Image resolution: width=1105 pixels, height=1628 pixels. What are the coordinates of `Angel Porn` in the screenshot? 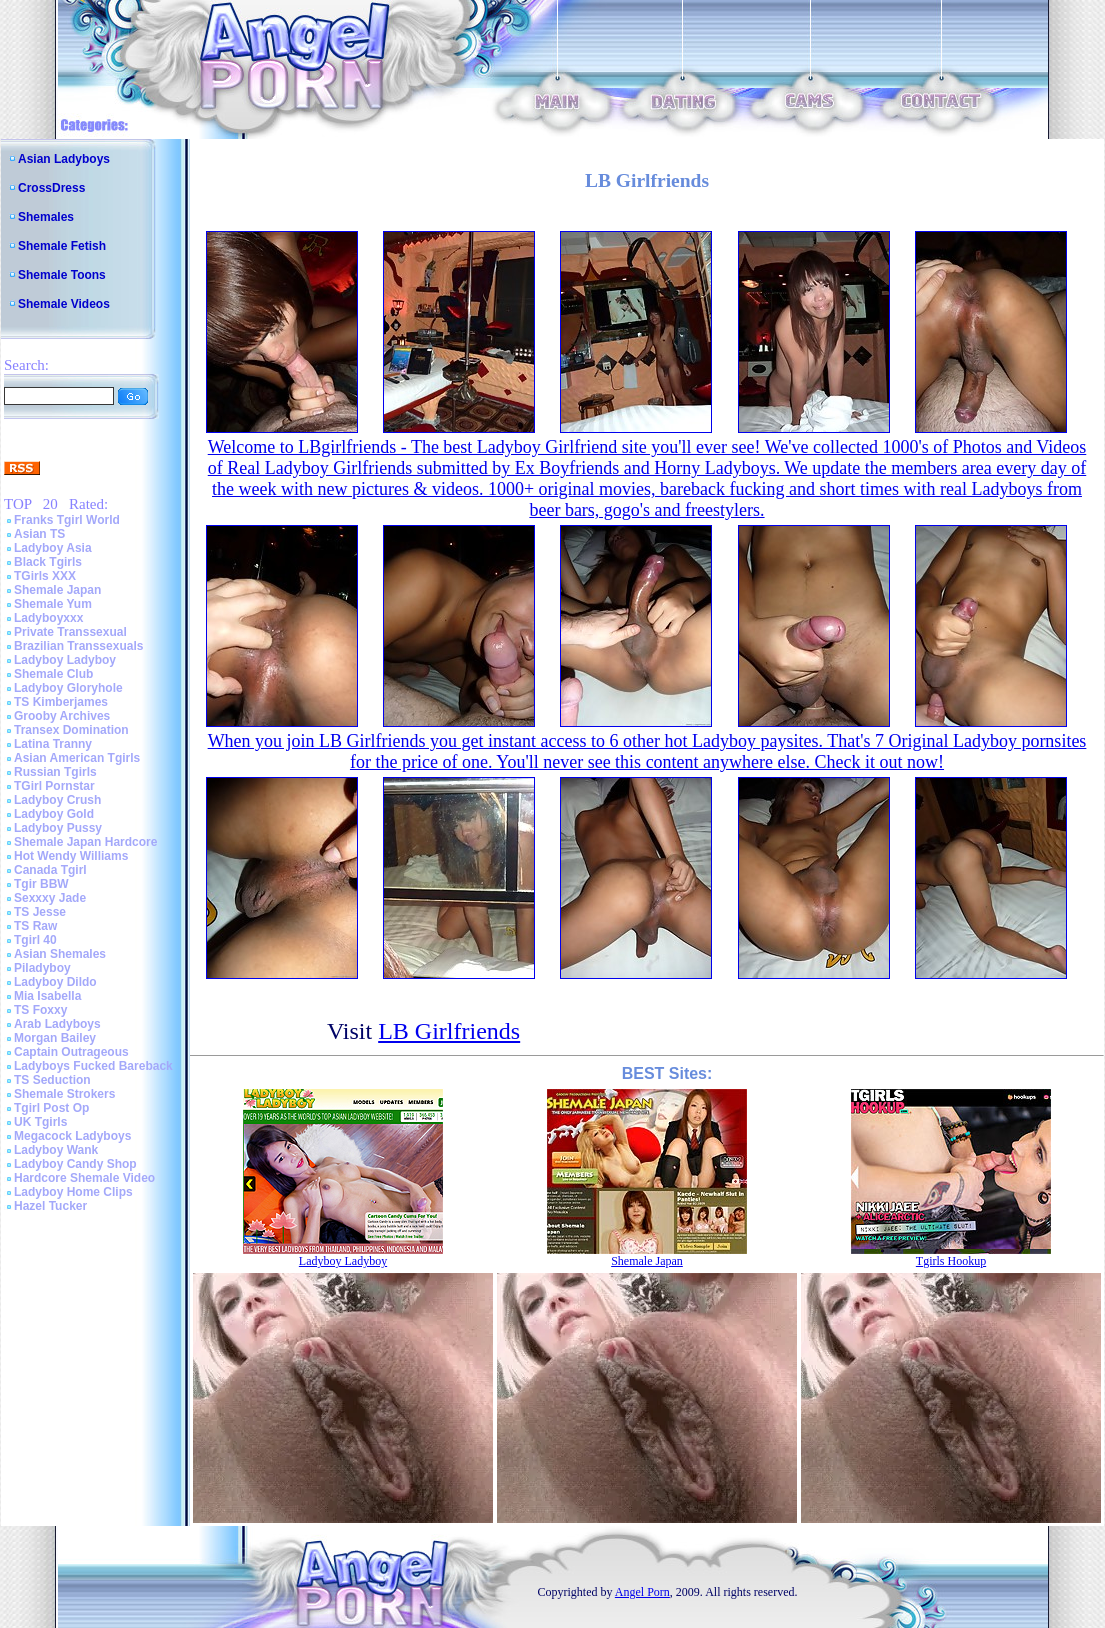 It's located at (642, 1592).